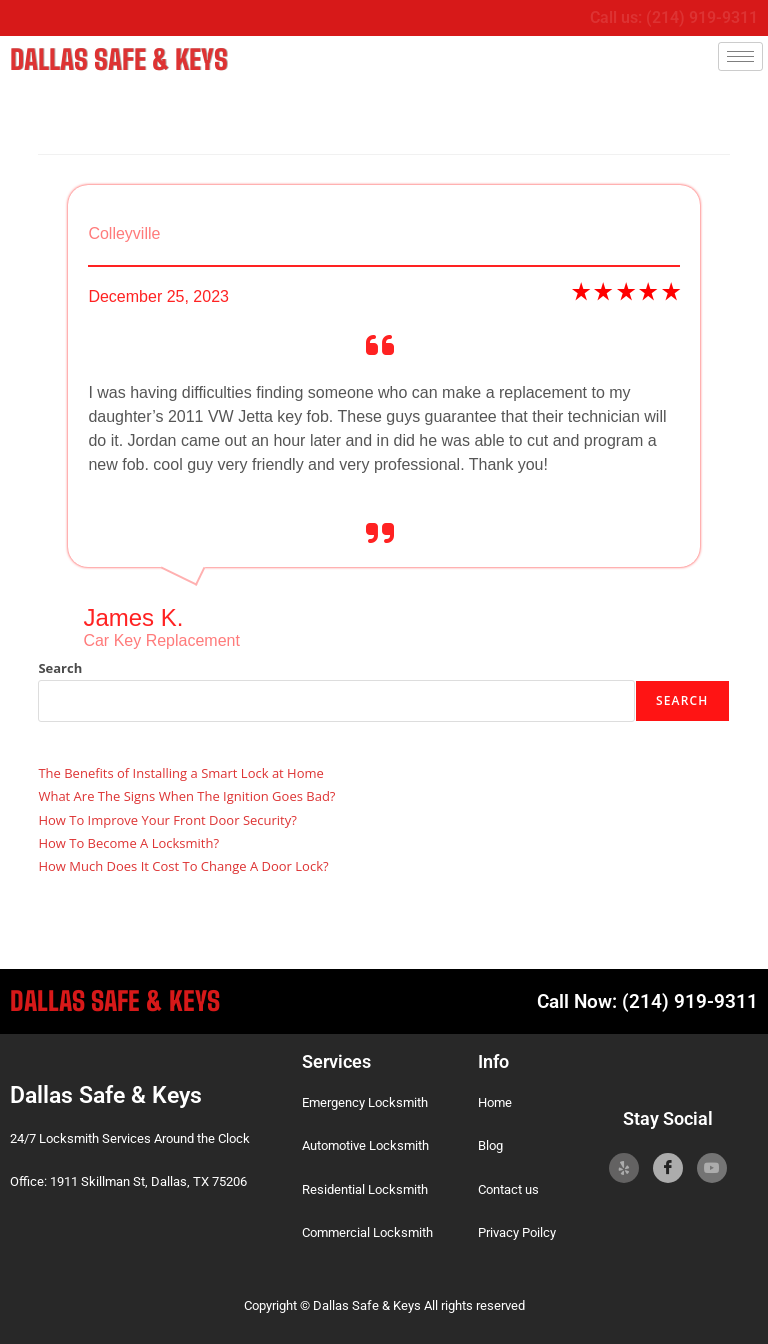 Image resolution: width=768 pixels, height=1344 pixels. I want to click on Residential Locksmith, so click(365, 1185).